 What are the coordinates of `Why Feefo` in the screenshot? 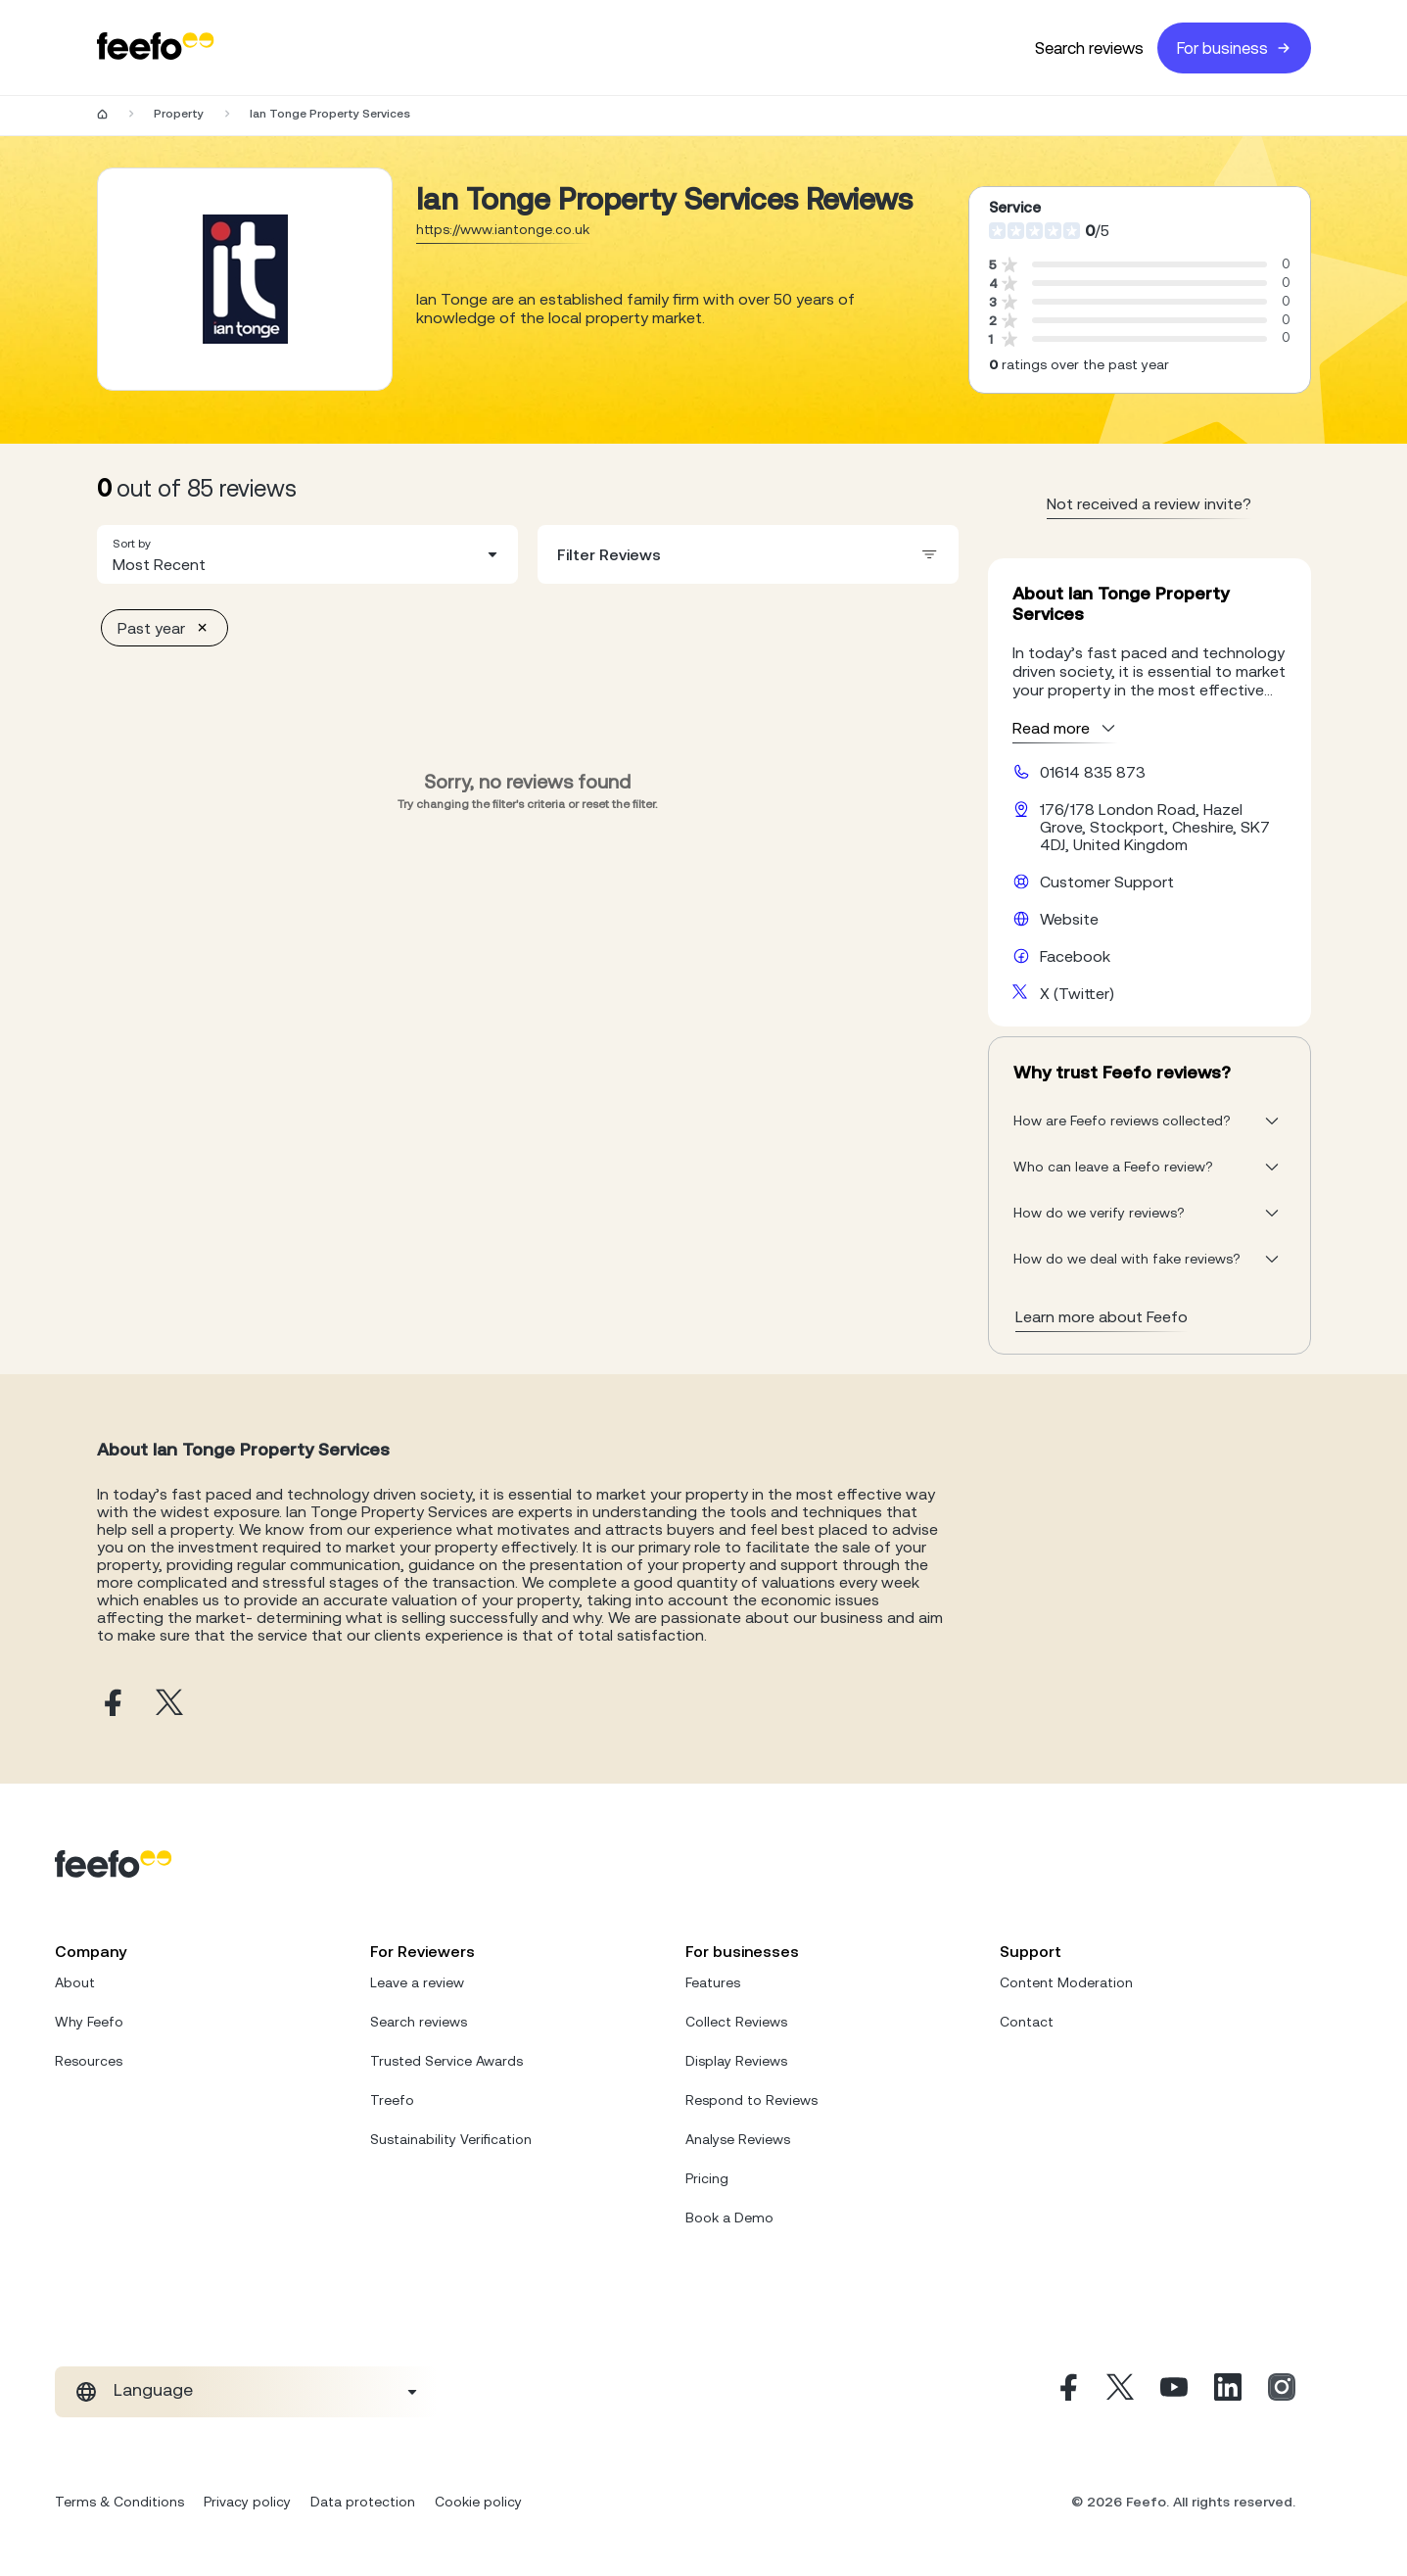 It's located at (89, 2021).